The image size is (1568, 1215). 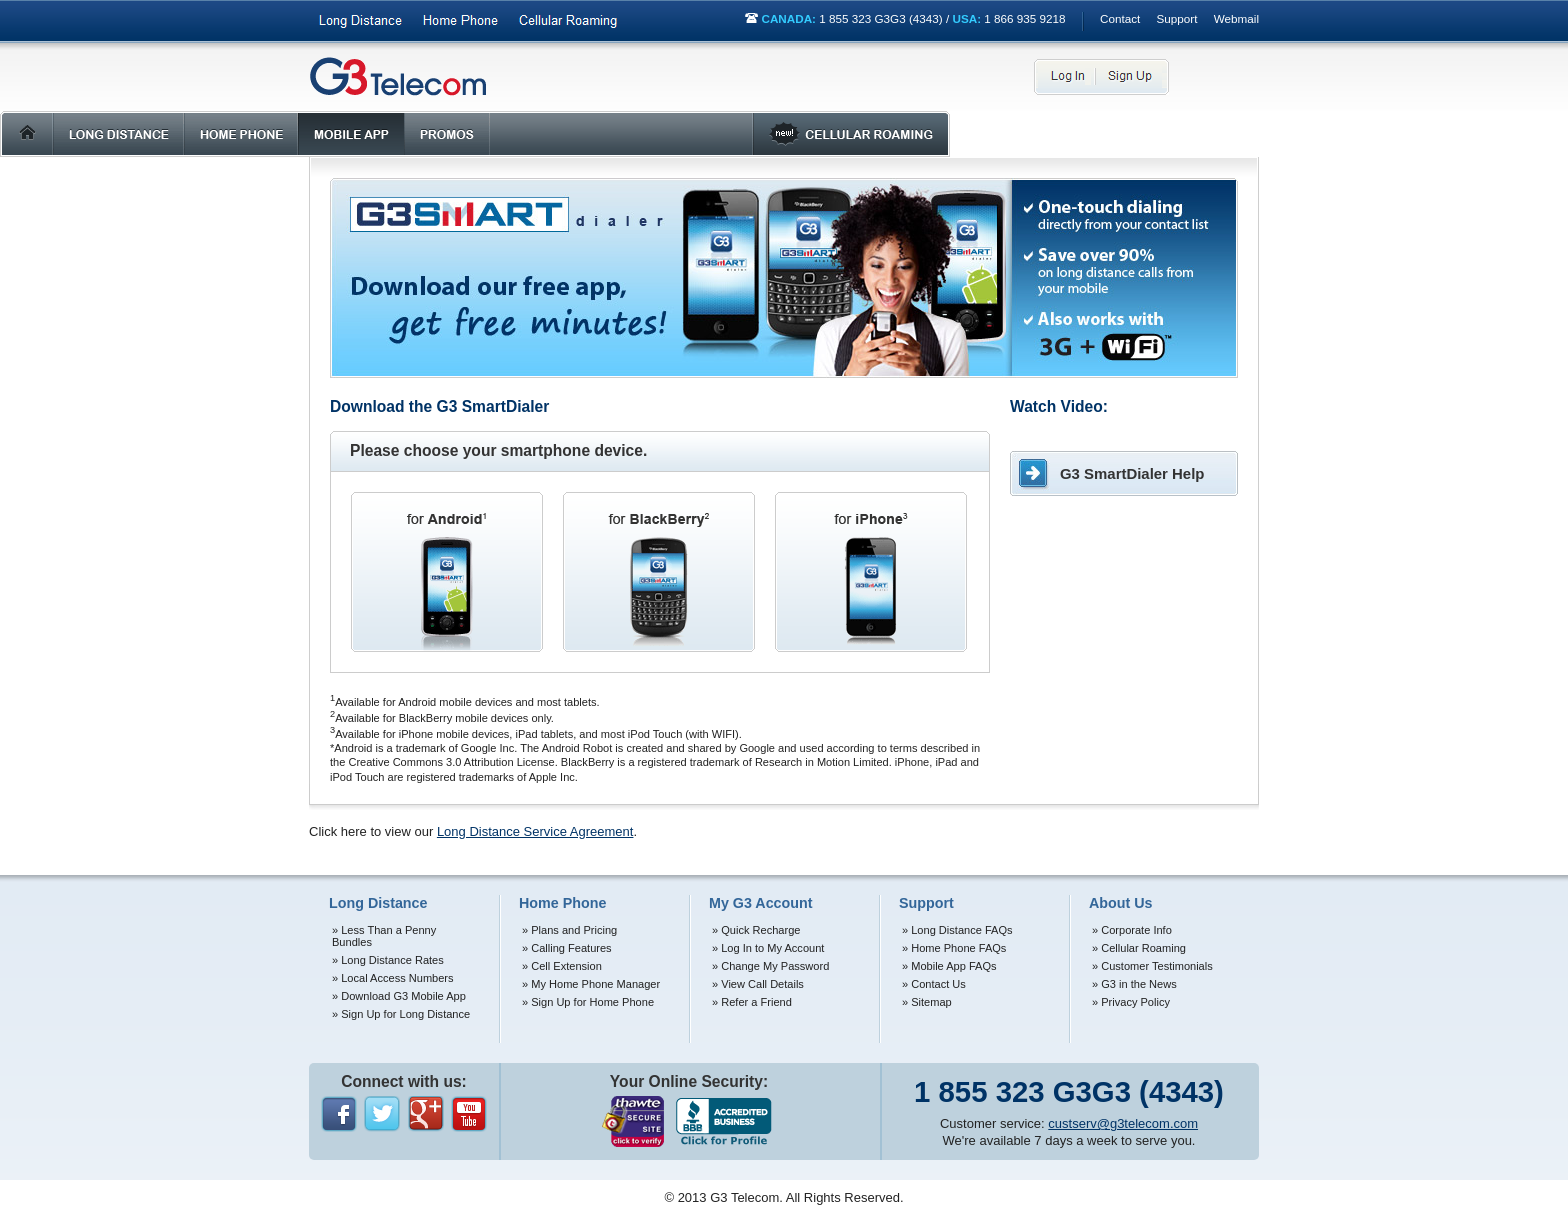 What do you see at coordinates (768, 948) in the screenshot?
I see `» Log In to My Account` at bounding box center [768, 948].